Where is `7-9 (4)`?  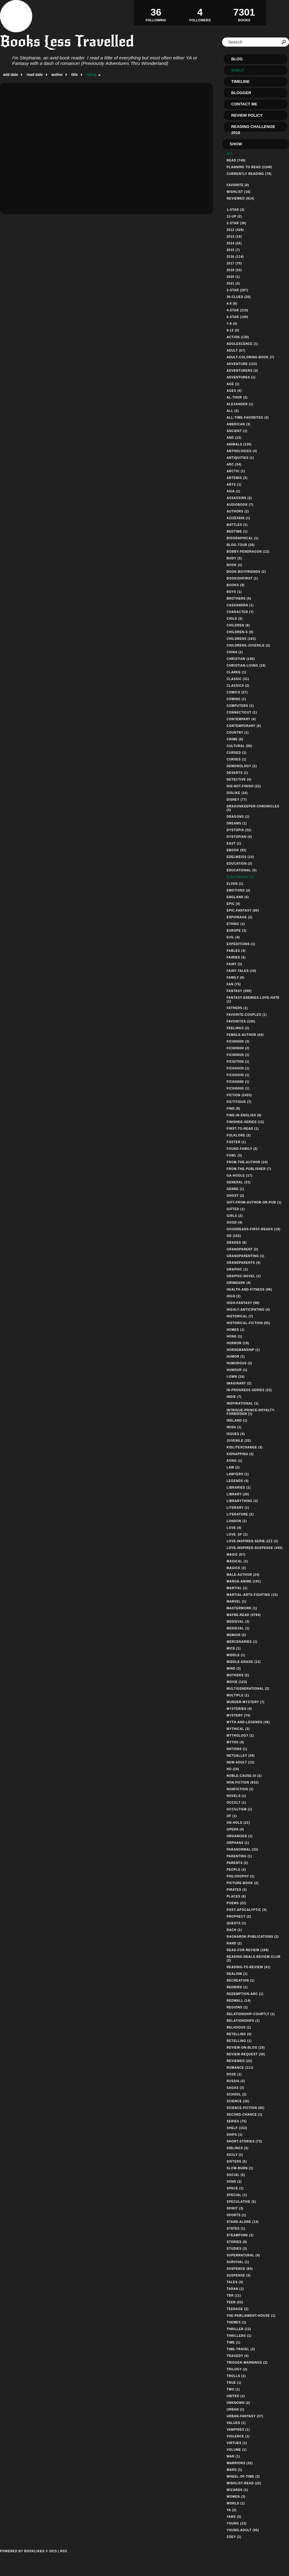 7-9 (4) is located at coordinates (232, 323).